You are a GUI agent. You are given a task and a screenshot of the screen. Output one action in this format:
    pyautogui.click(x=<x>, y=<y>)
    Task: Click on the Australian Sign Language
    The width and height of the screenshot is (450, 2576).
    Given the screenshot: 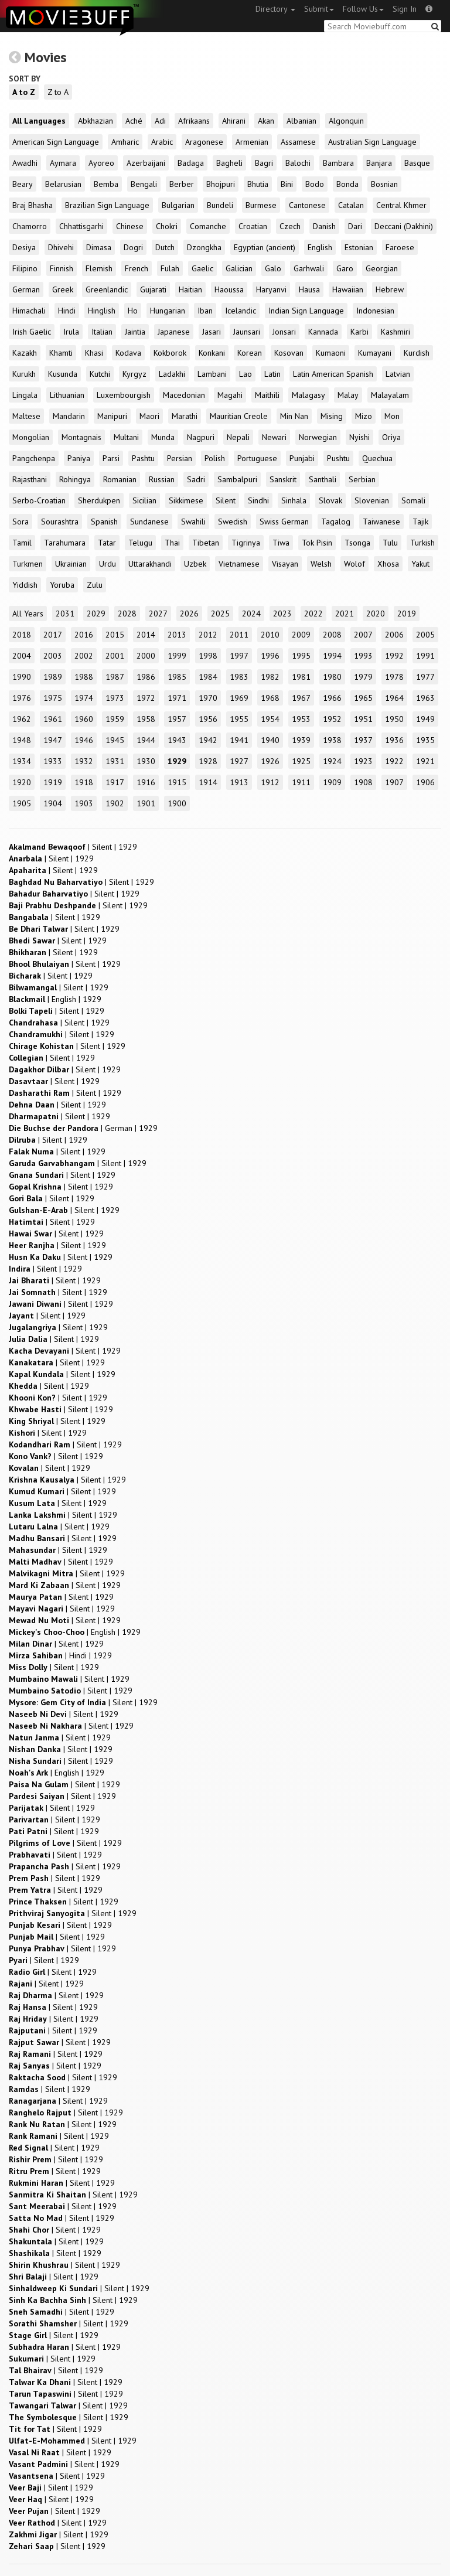 What is the action you would take?
    pyautogui.click(x=372, y=142)
    